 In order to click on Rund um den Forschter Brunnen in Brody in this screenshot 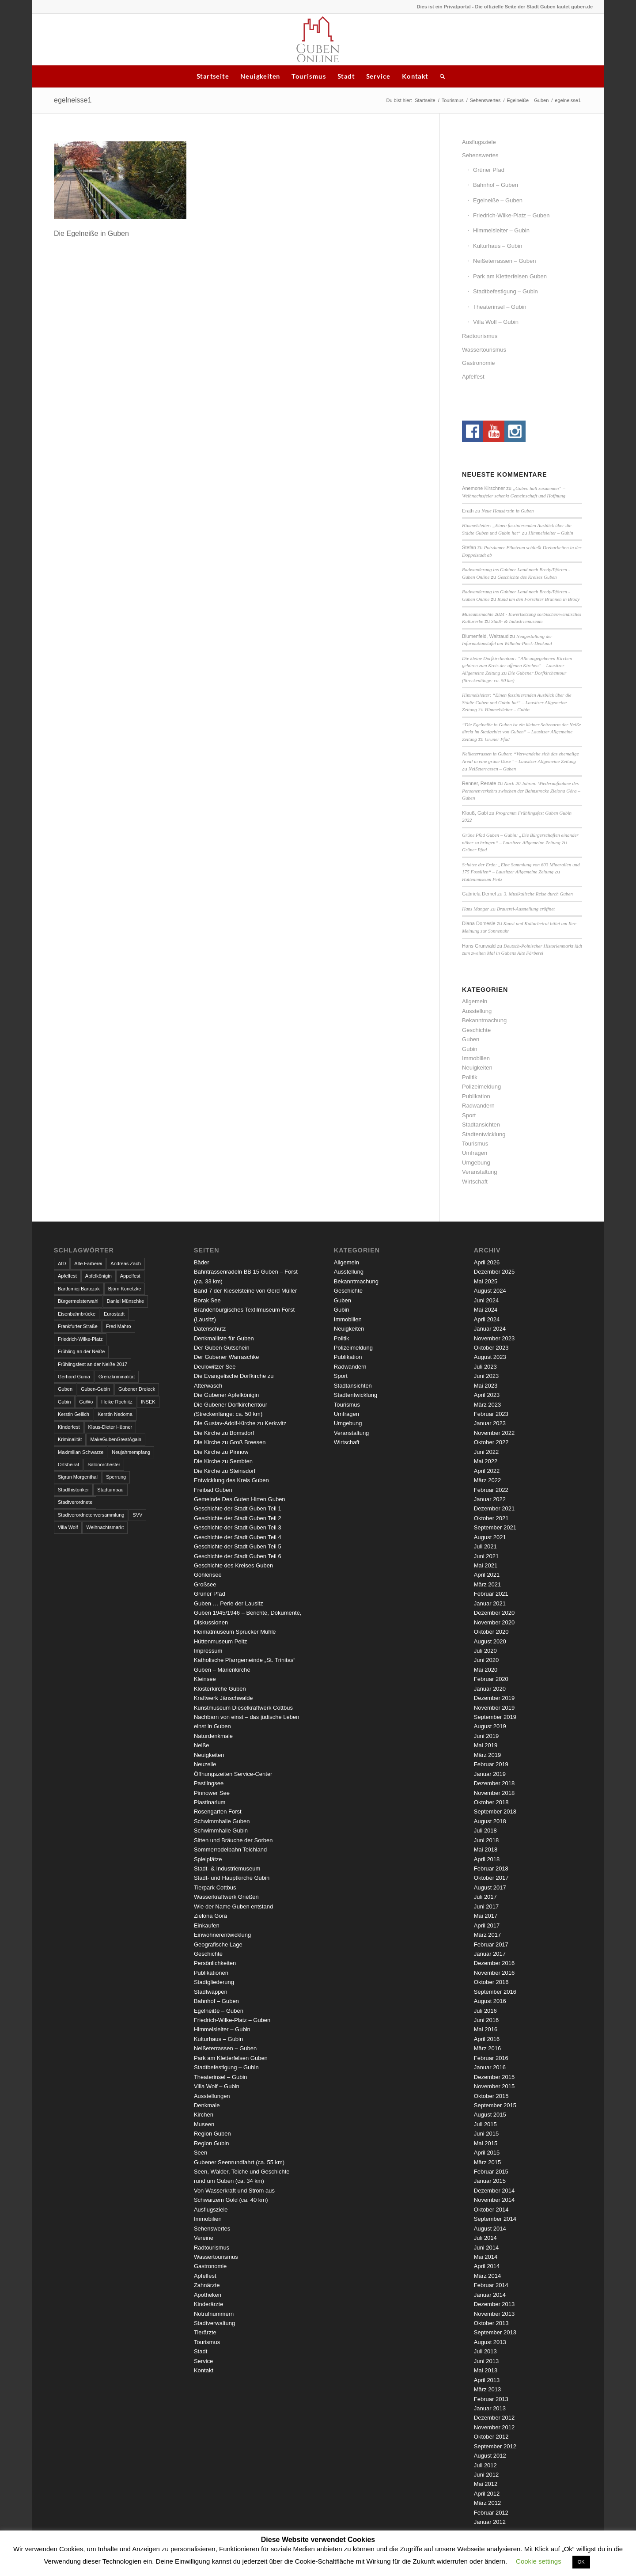, I will do `click(538, 599)`.